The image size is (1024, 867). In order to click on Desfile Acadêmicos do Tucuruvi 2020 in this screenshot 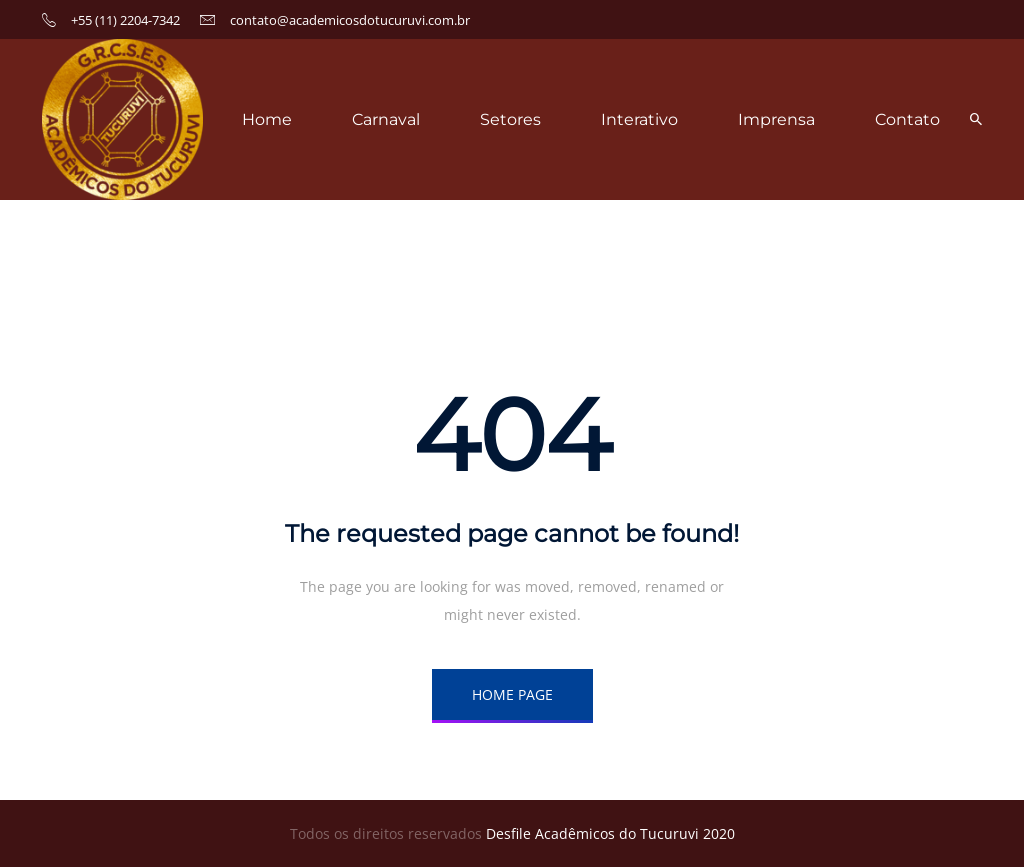, I will do `click(610, 833)`.